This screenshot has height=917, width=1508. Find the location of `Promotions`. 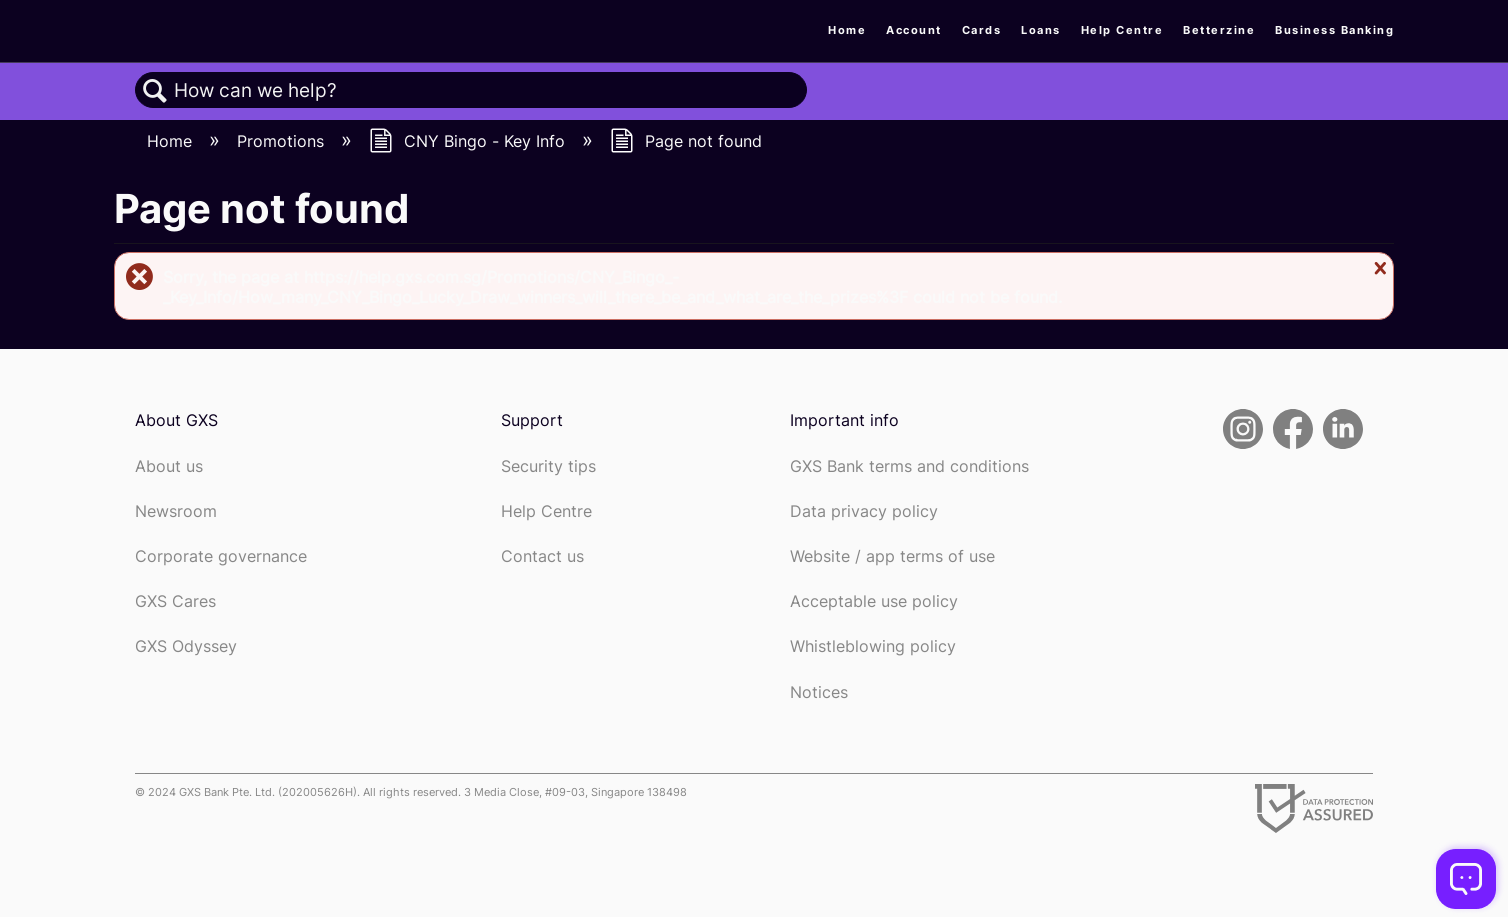

Promotions is located at coordinates (283, 141).